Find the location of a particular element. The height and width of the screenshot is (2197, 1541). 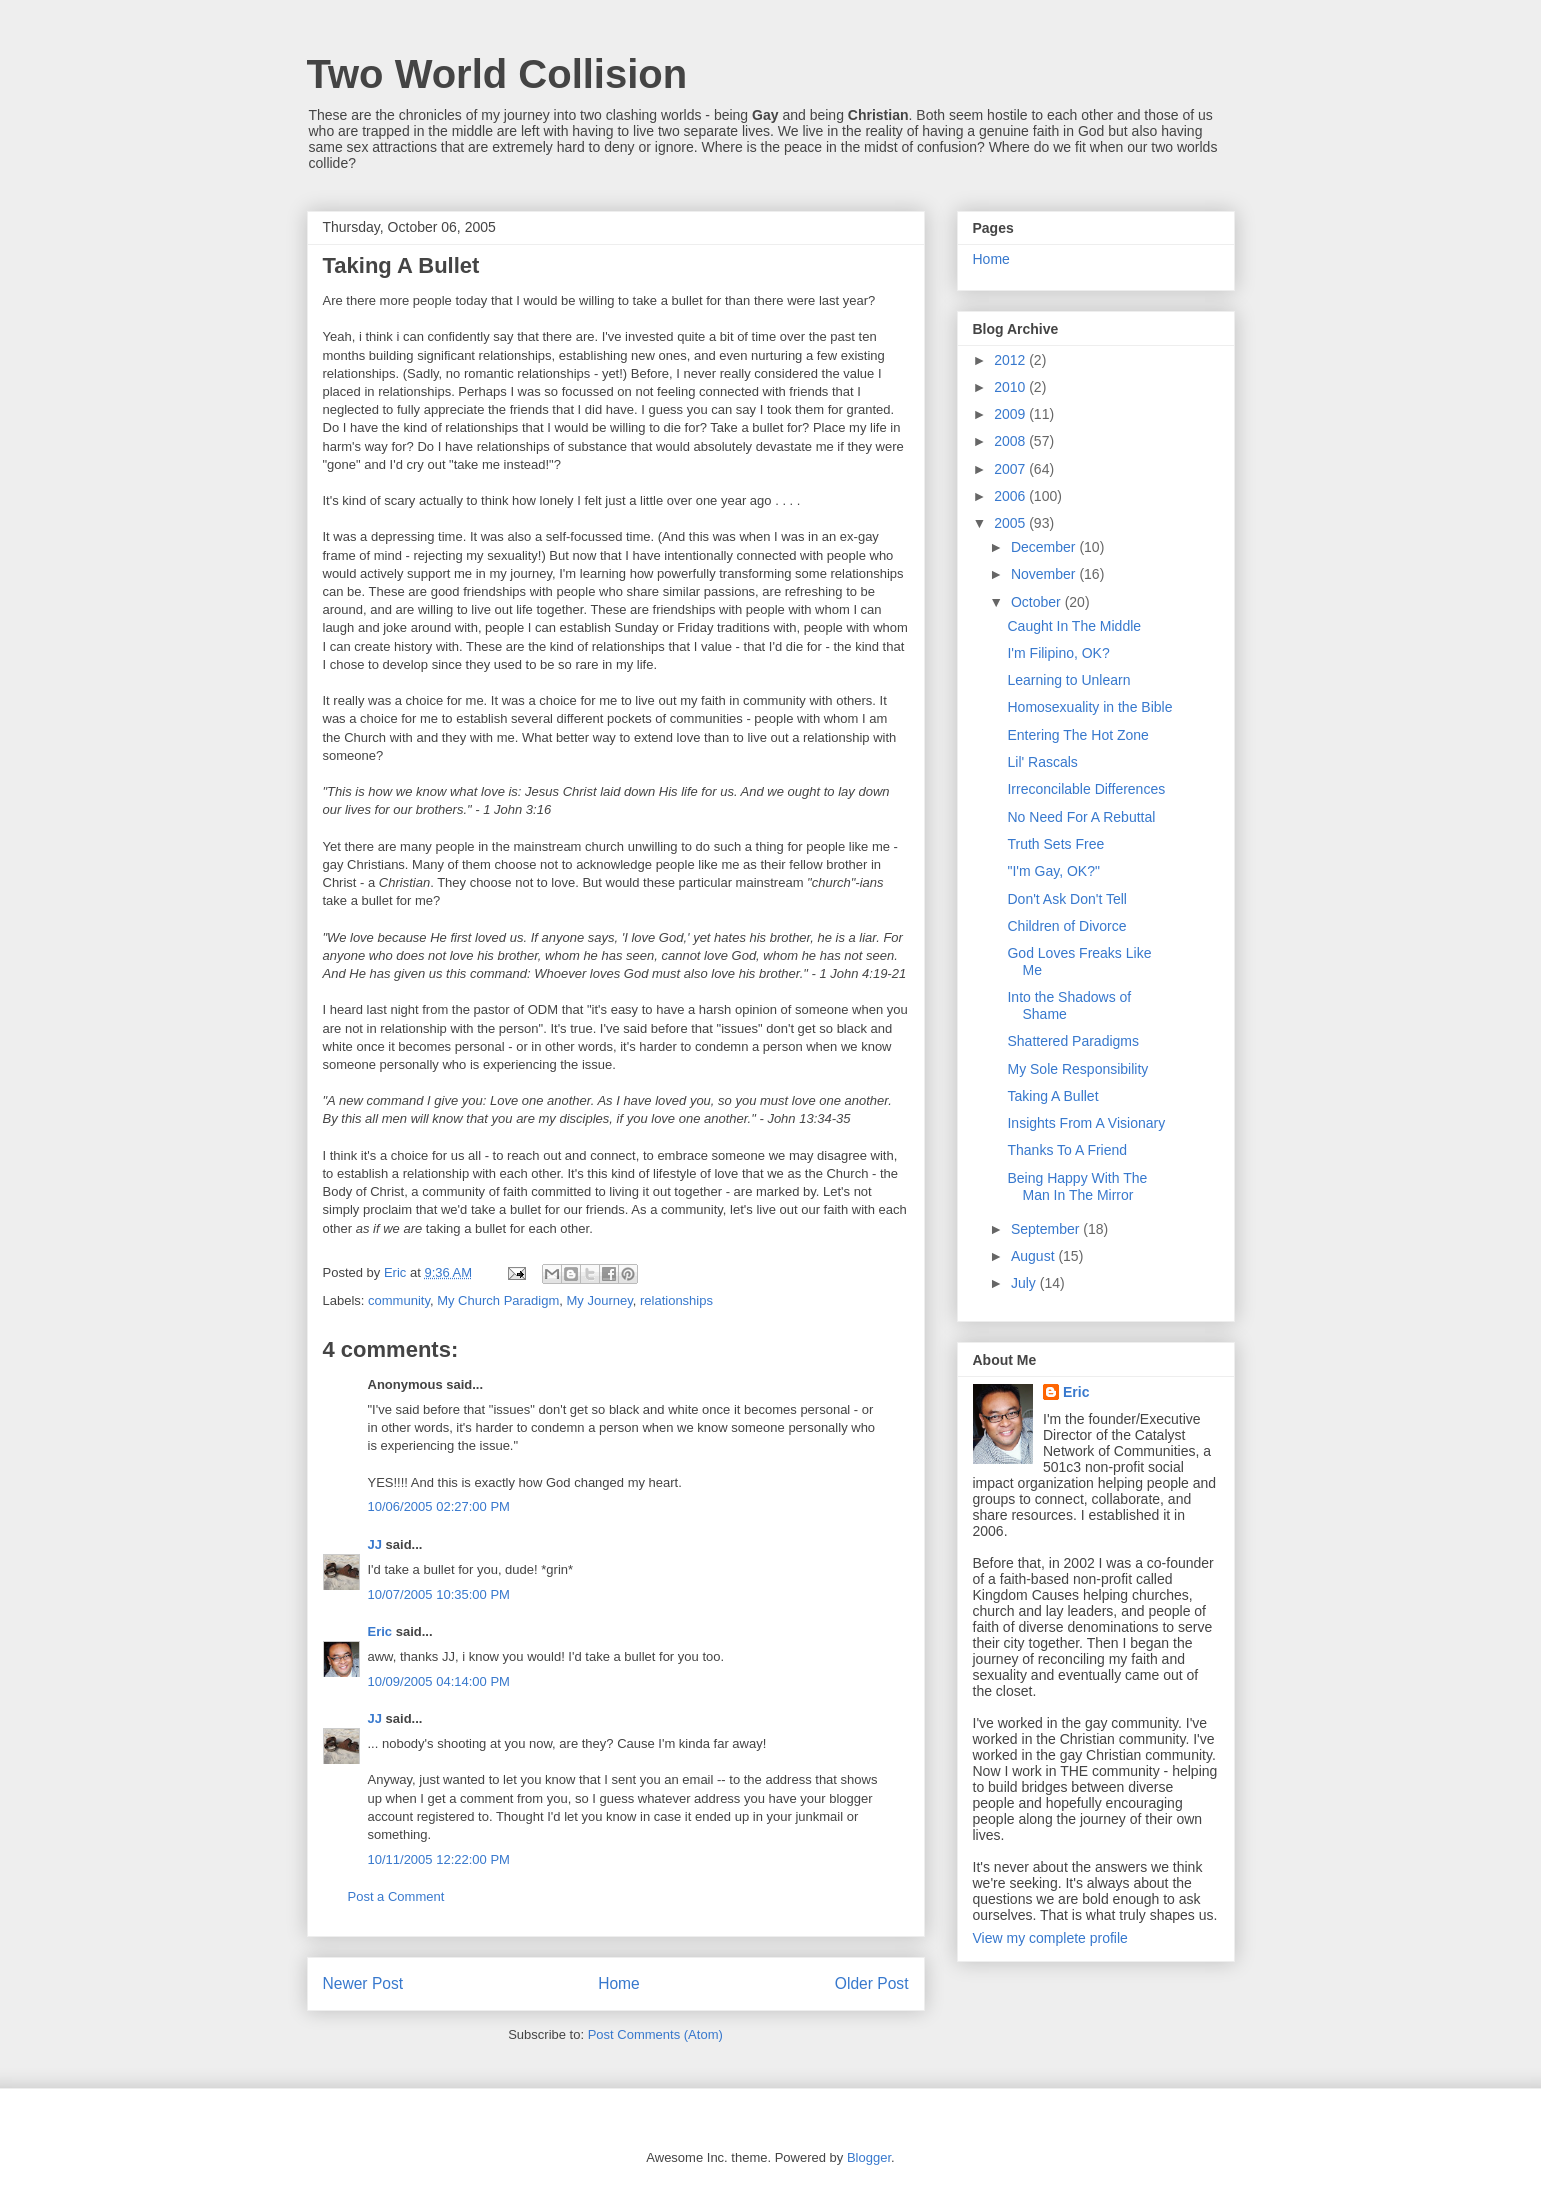

"I'm Gay, OK?" is located at coordinates (1053, 871).